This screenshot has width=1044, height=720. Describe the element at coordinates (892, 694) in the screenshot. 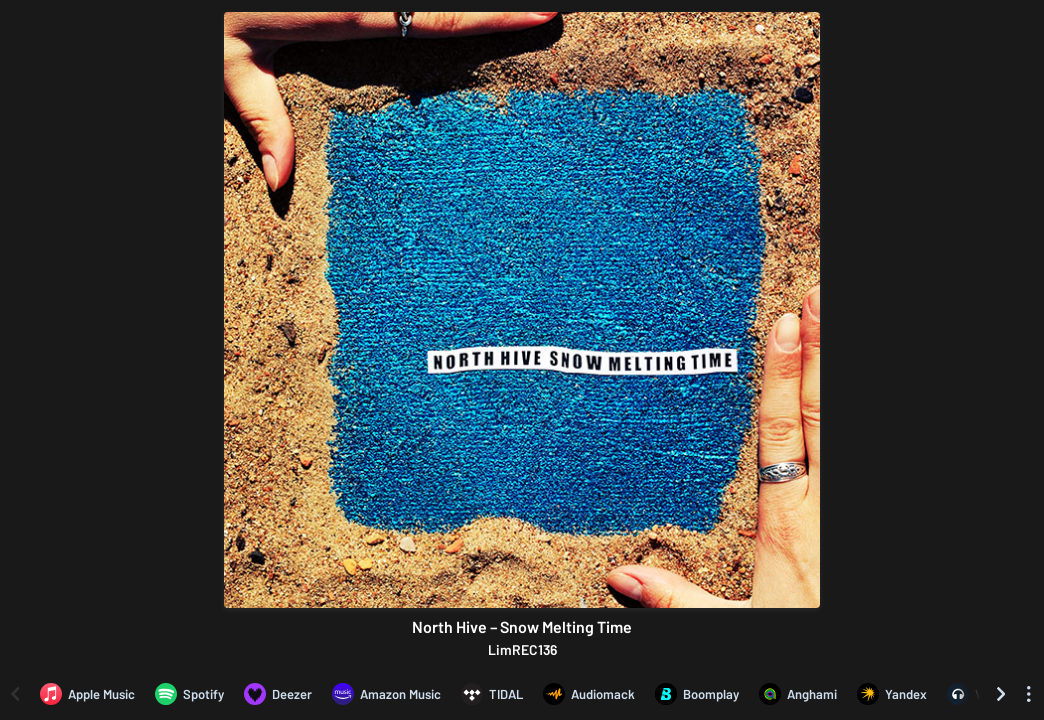

I see `[Listen to North Hive – Snow Melting Time on Yandex]` at that location.